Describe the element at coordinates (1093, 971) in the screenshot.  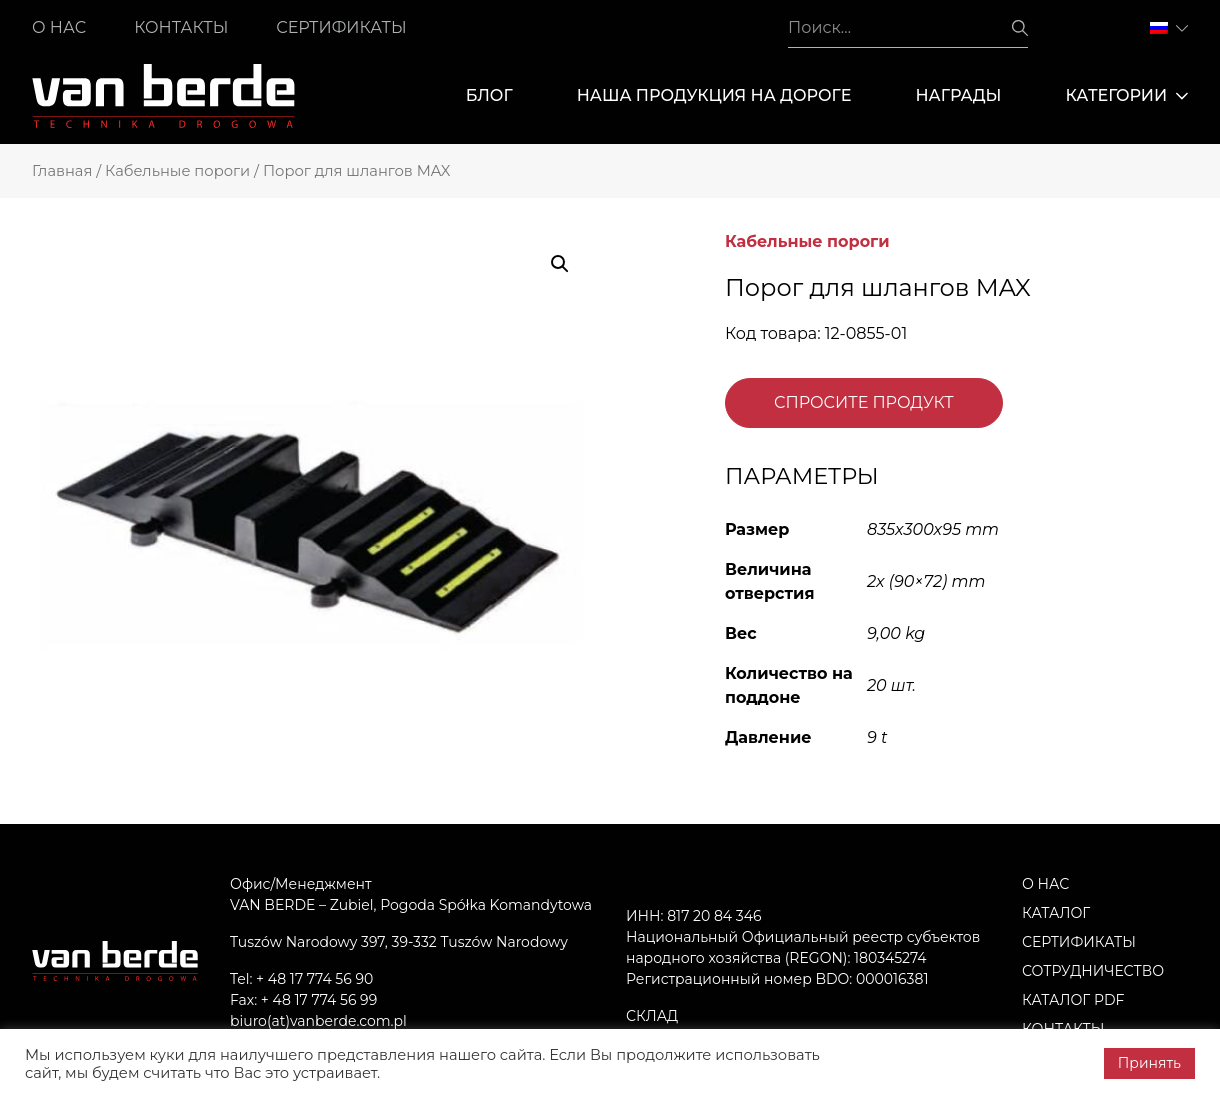
I see `Сотрудничество` at that location.